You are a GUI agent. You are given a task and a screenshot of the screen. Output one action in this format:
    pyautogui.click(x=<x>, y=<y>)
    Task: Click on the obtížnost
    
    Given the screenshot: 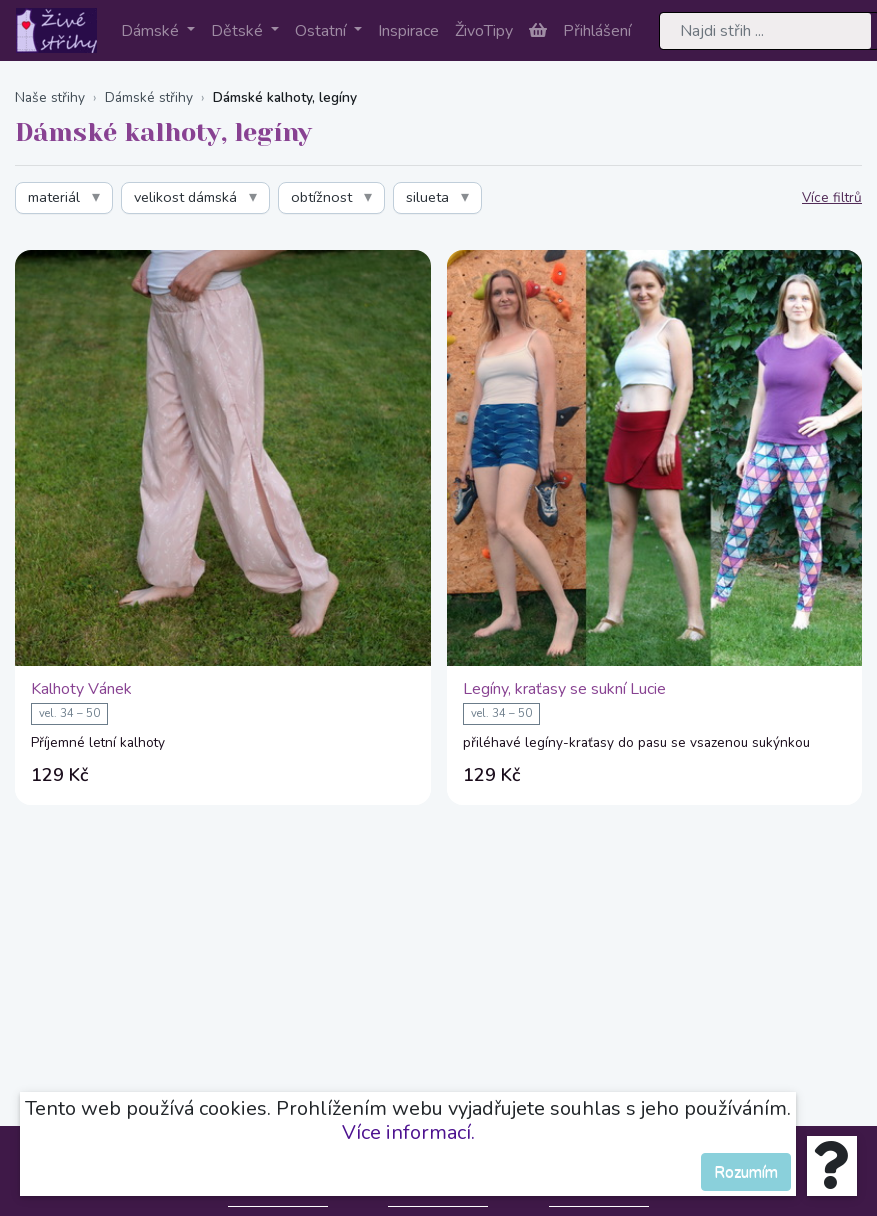 What is the action you would take?
    pyautogui.click(x=321, y=197)
    